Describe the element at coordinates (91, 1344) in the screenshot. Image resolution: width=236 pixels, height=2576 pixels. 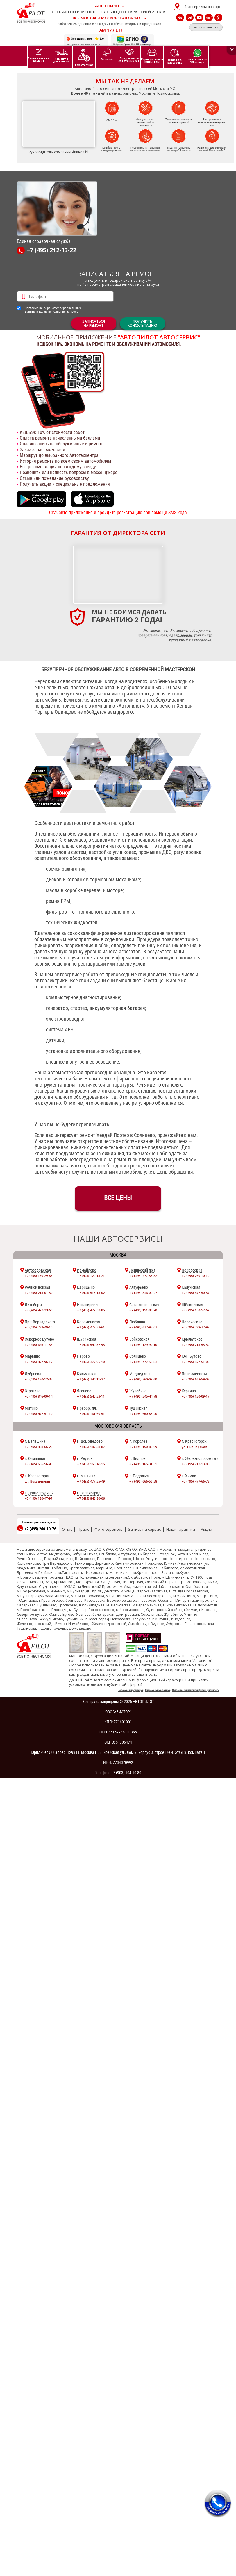
I see `+7 (495) 540-57-93` at that location.